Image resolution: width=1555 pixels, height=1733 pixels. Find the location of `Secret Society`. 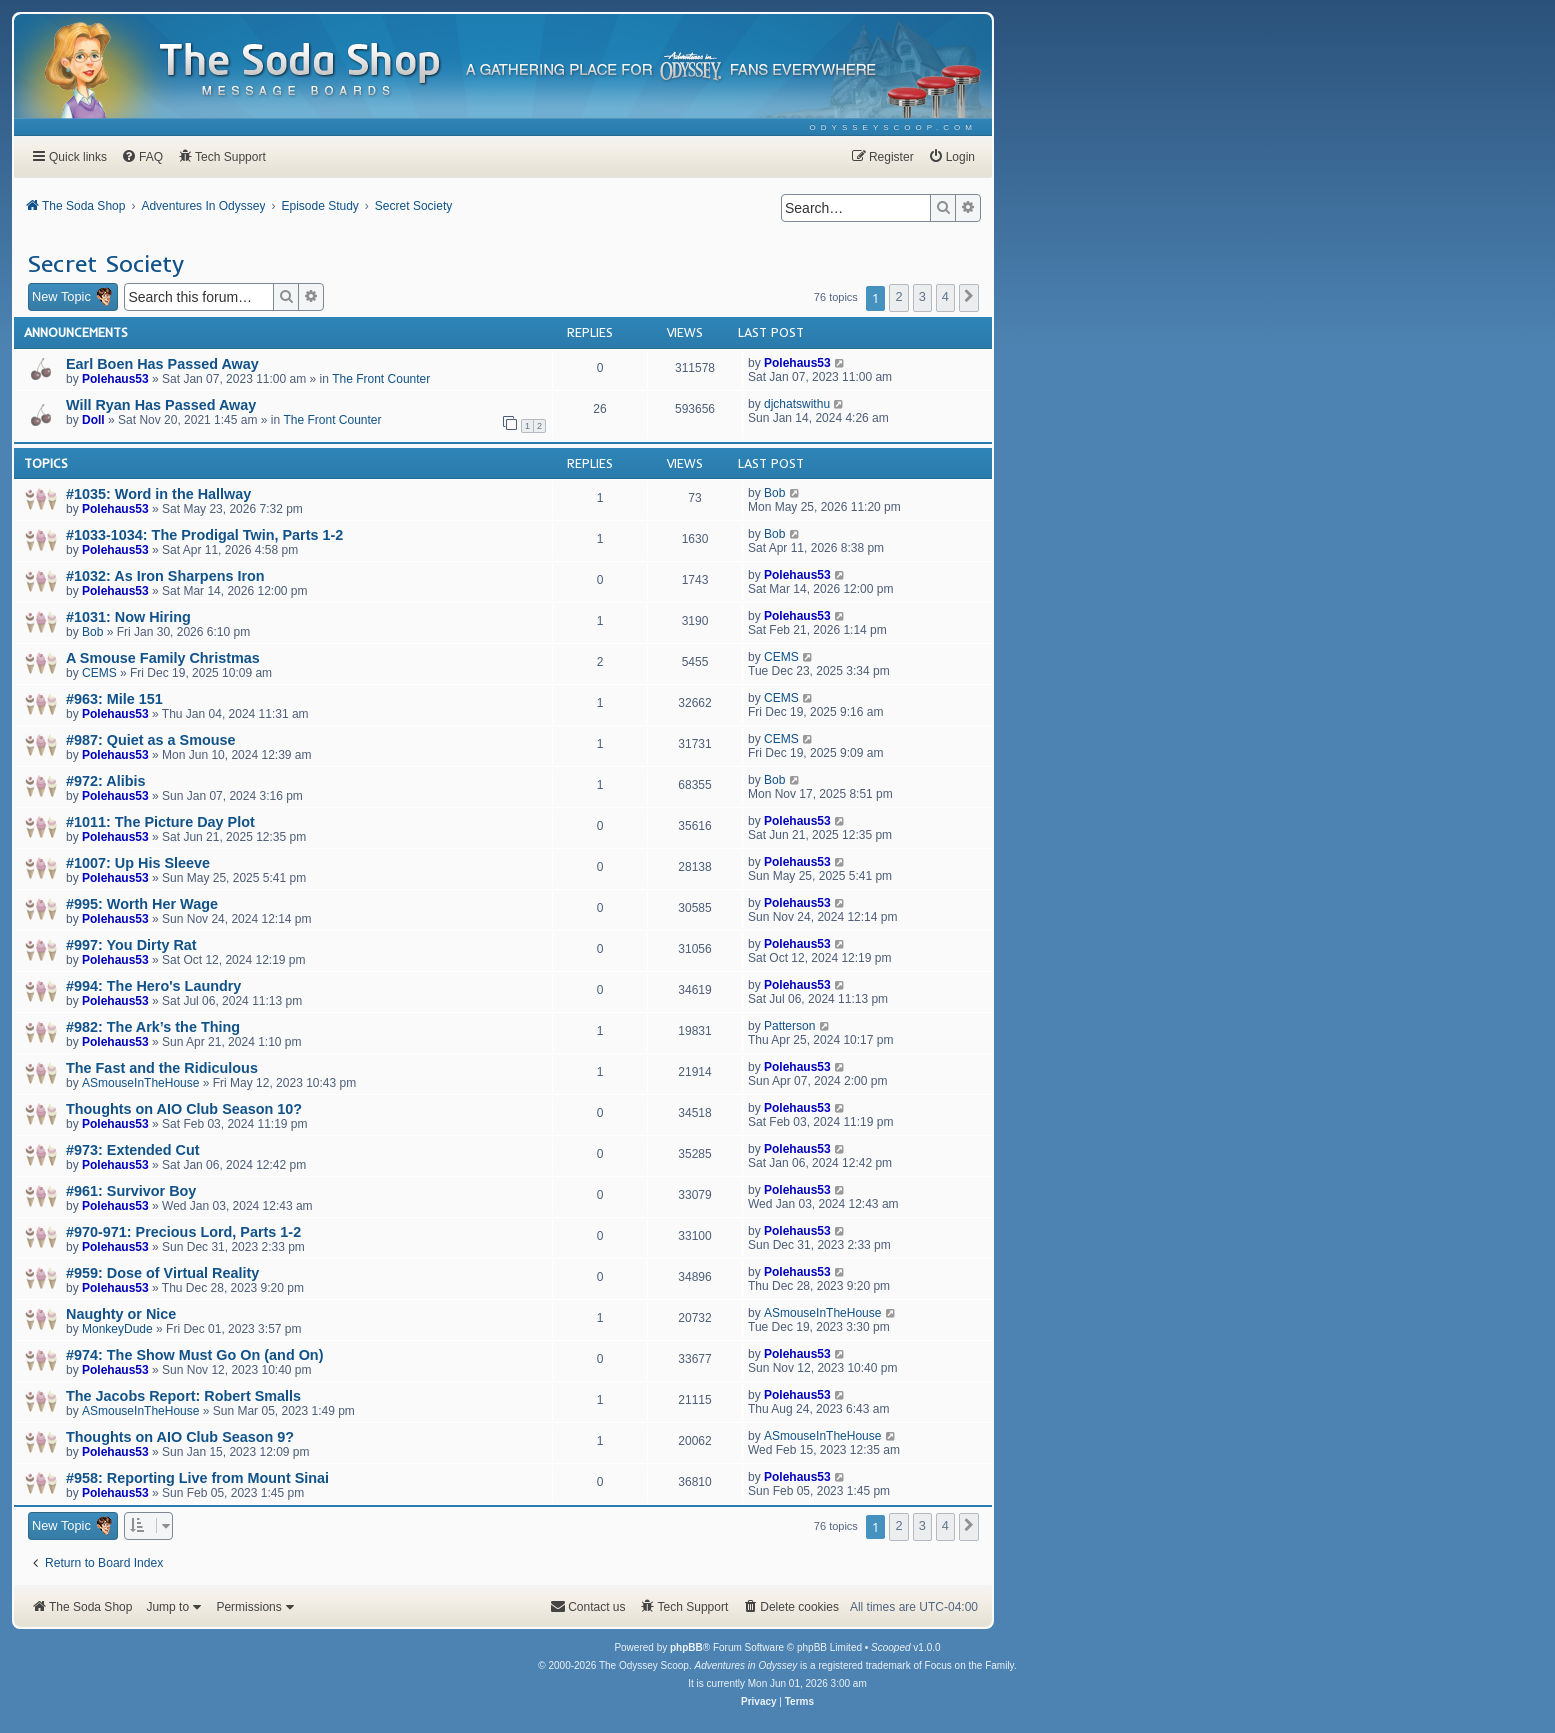

Secret Society is located at coordinates (105, 263).